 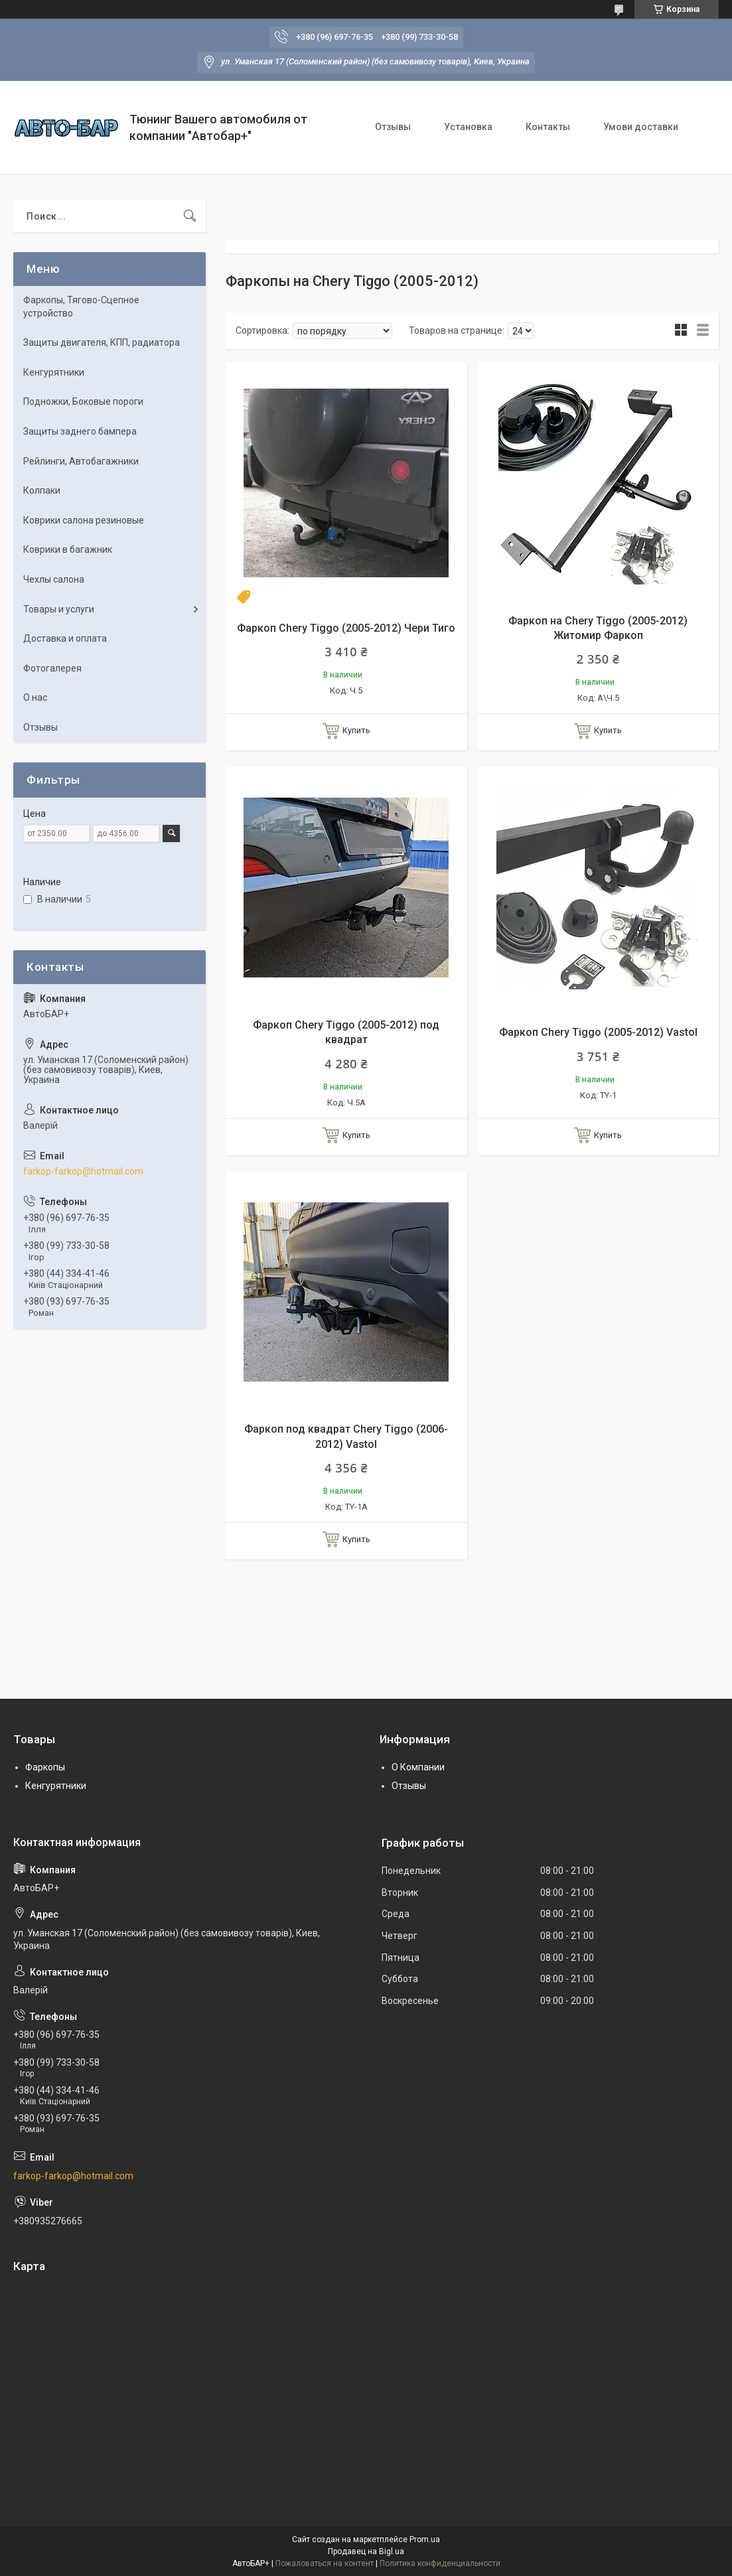 What do you see at coordinates (640, 126) in the screenshot?
I see `Умови доставки` at bounding box center [640, 126].